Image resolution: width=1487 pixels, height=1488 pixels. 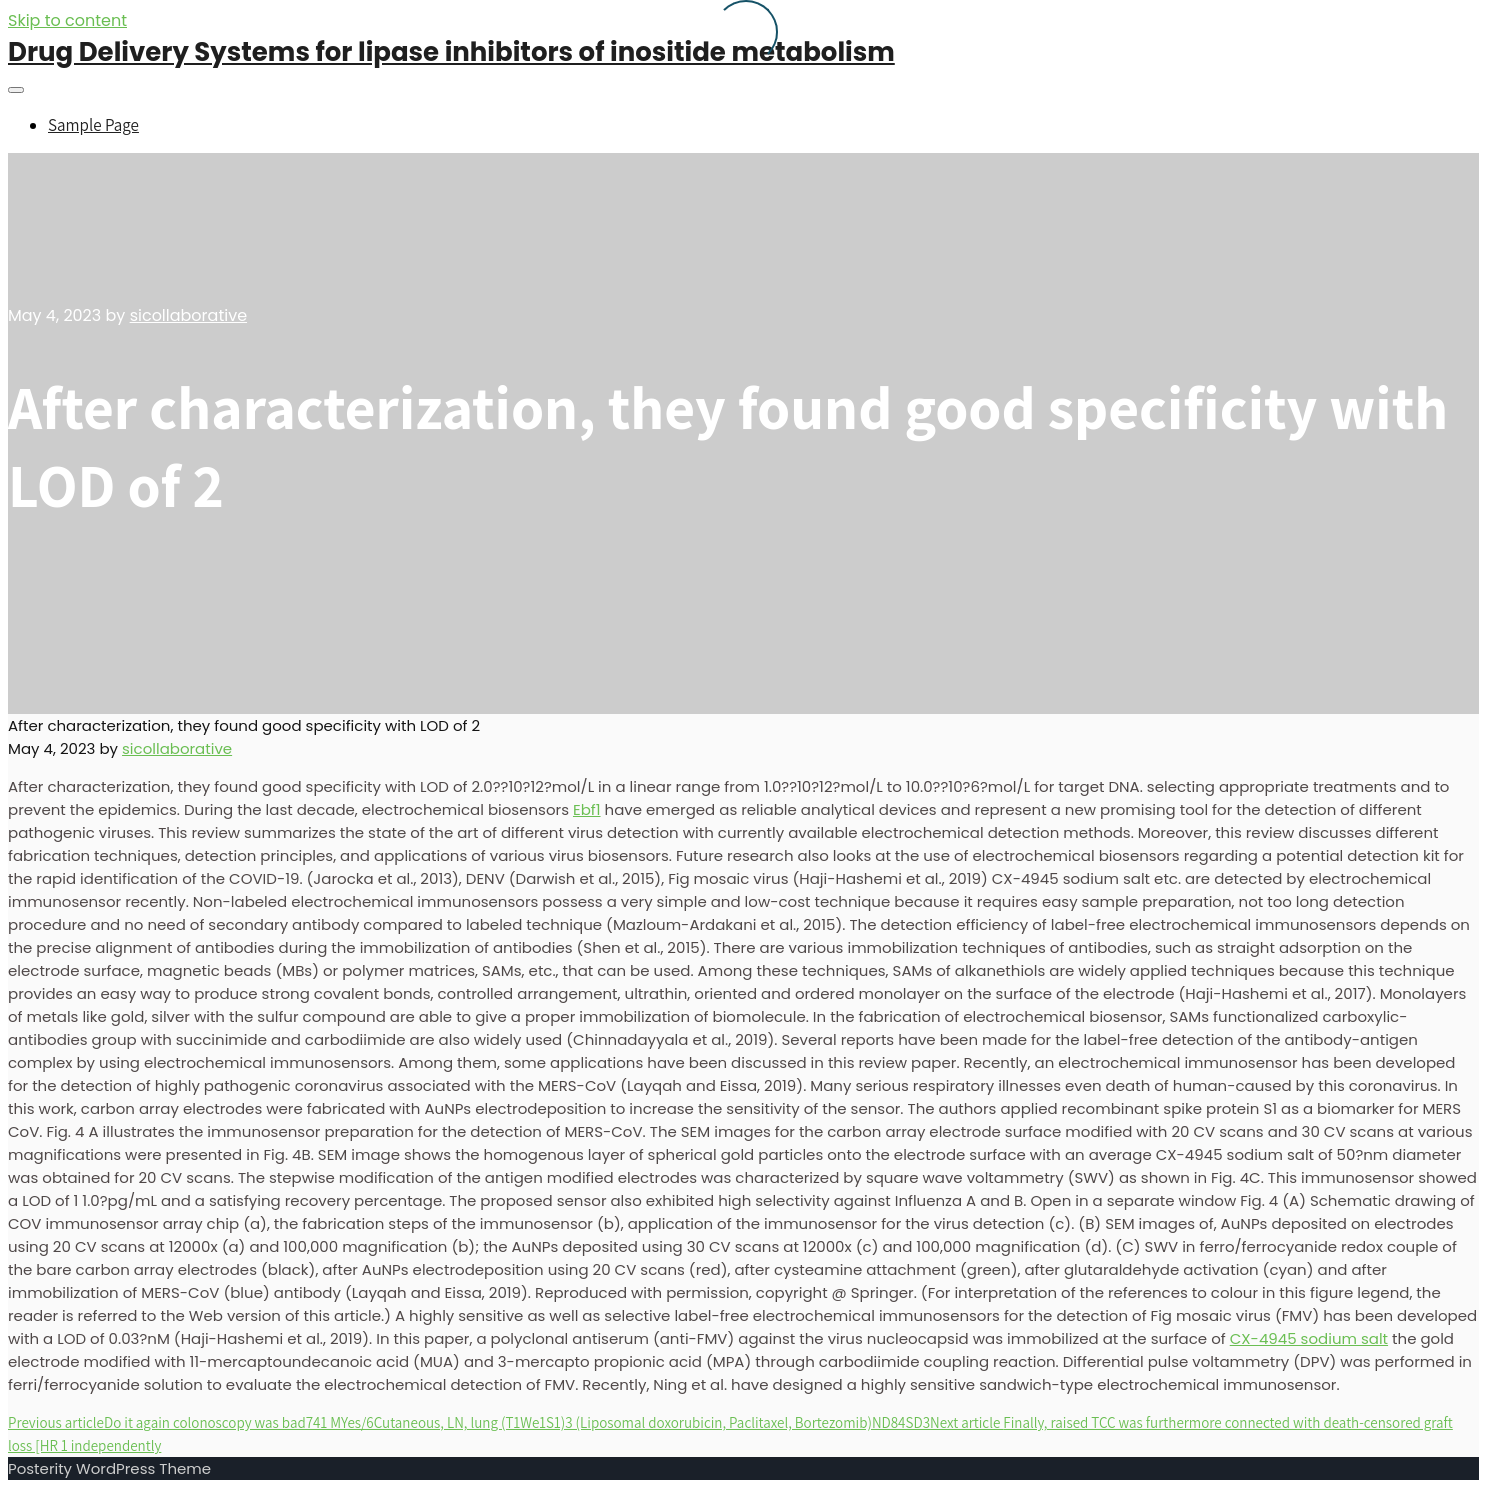 What do you see at coordinates (1309, 1338) in the screenshot?
I see `CX-4945 sodium salt` at bounding box center [1309, 1338].